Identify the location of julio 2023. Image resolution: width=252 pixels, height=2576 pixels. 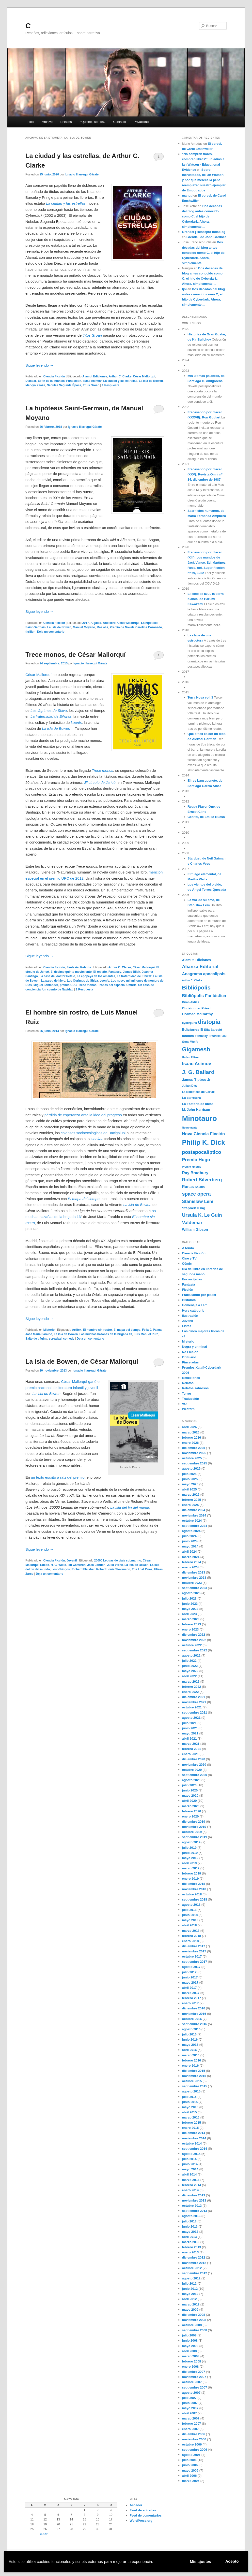
(189, 1598).